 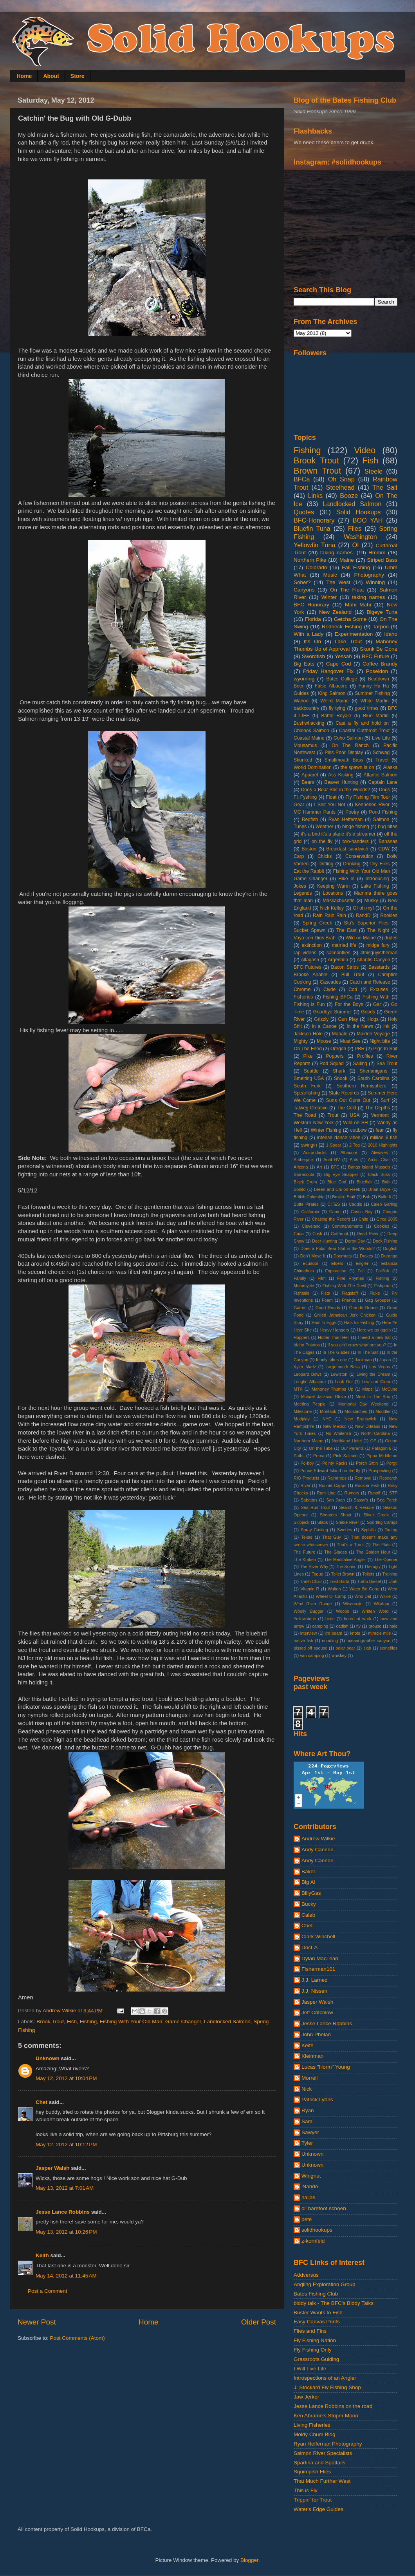 I want to click on Winter Fishing, so click(x=326, y=1130).